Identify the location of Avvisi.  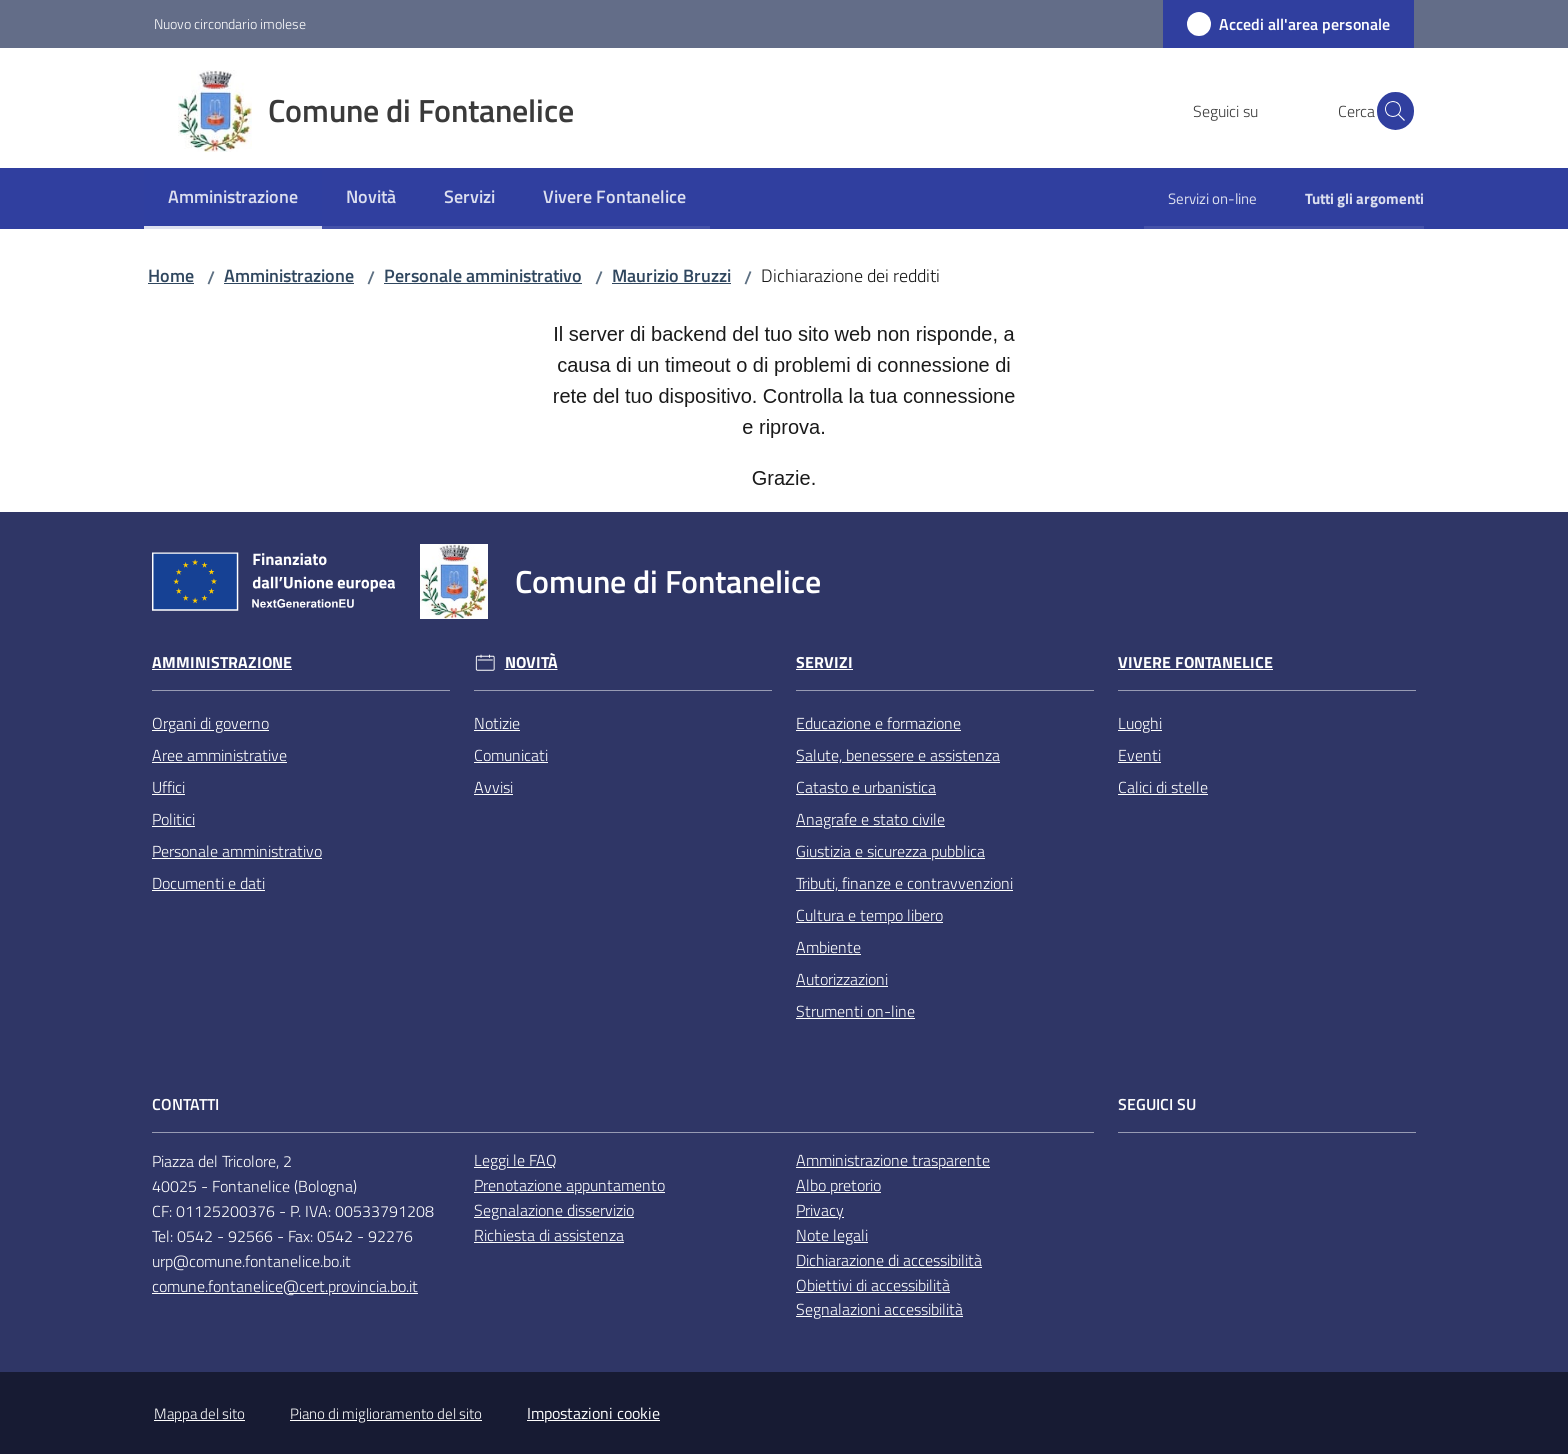
(493, 787).